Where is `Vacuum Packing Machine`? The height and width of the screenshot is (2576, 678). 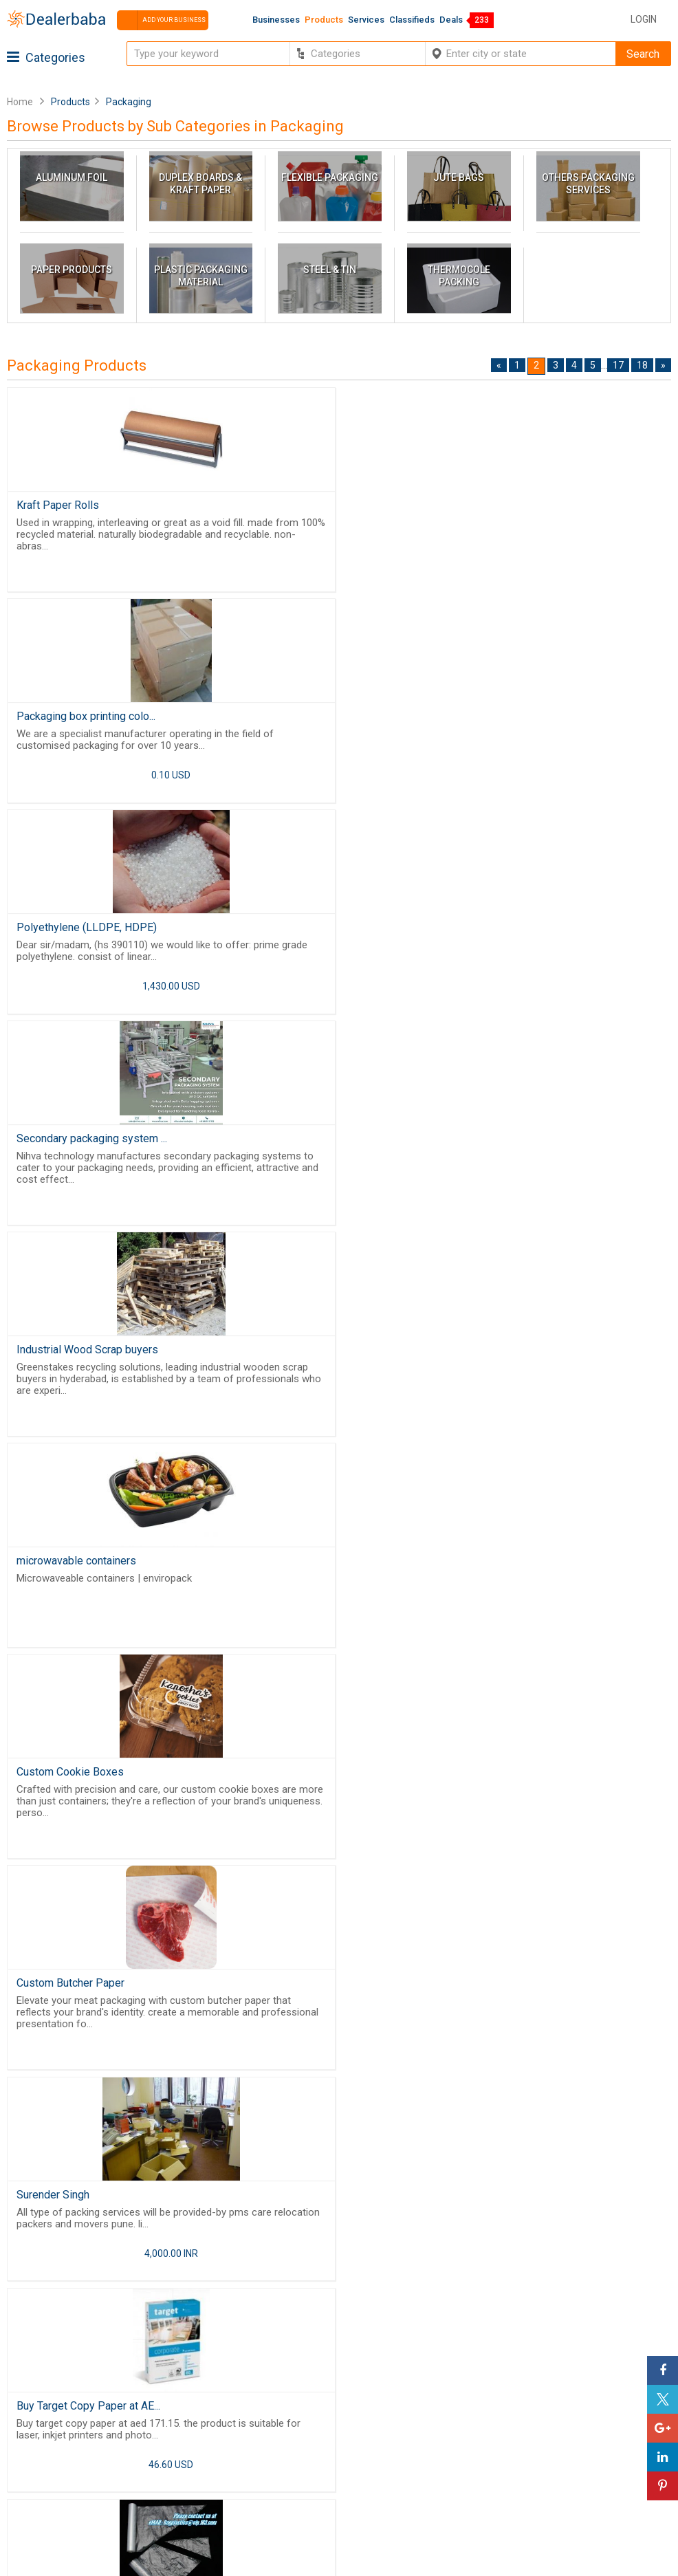 Vacuum Packing Machine is located at coordinates (410, 1569).